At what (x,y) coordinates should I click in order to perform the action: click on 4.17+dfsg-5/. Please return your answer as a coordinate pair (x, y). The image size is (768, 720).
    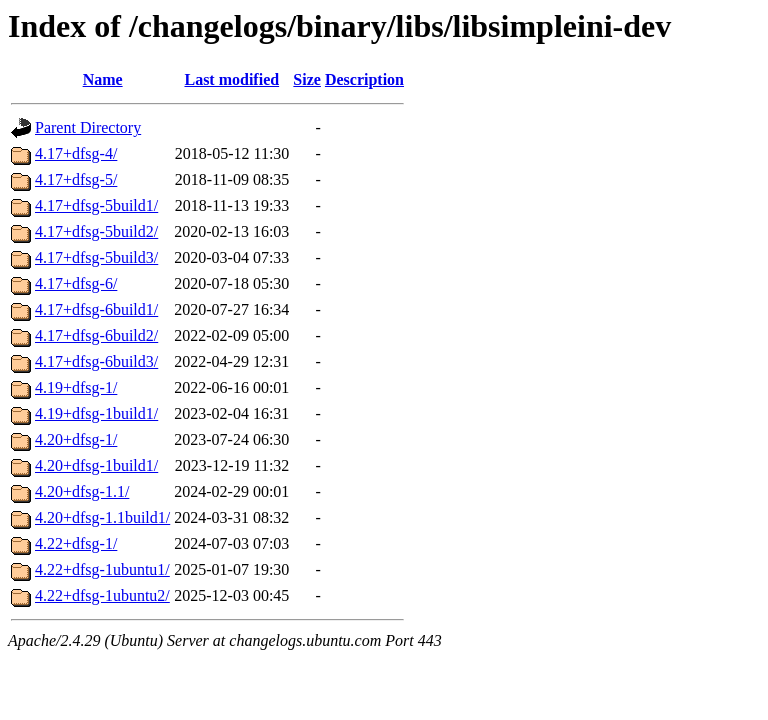
    Looking at the image, I should click on (76, 179).